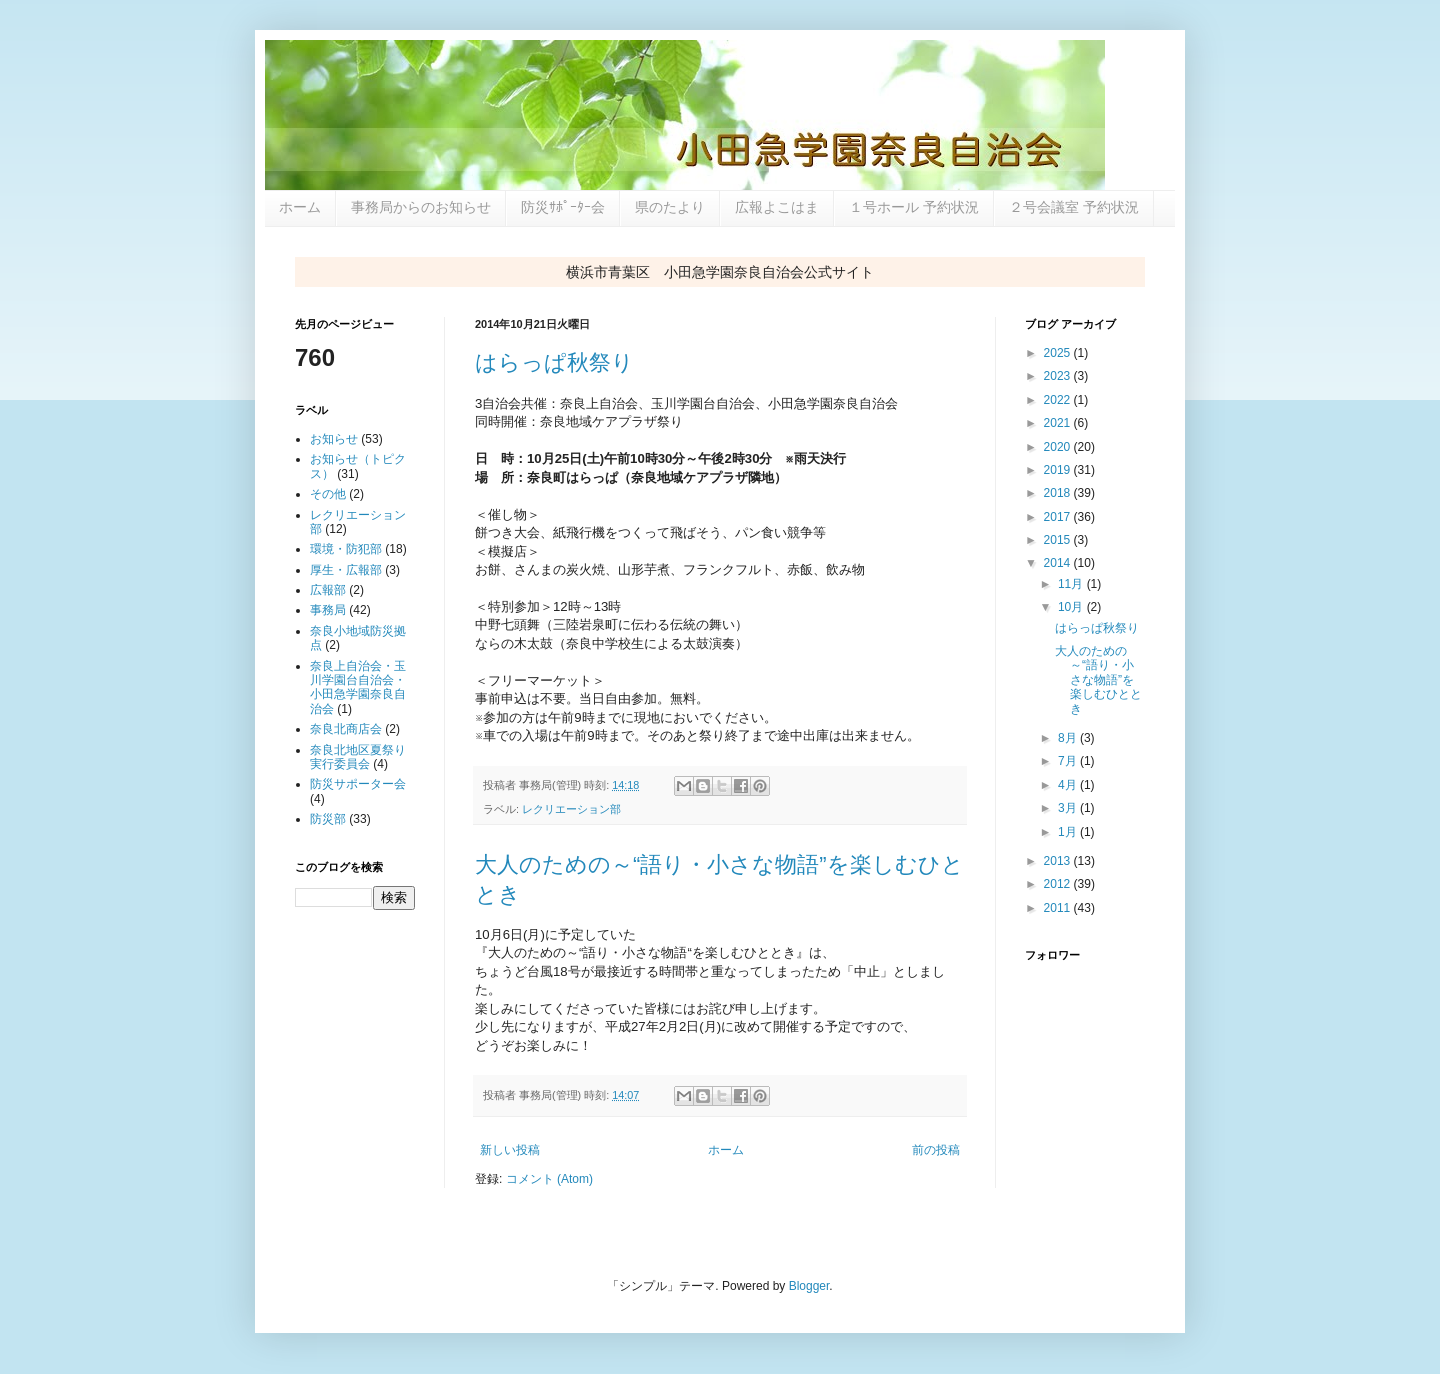 The image size is (1440, 1374). What do you see at coordinates (358, 687) in the screenshot?
I see `奈良上自治会・玉川学園台自治会・小田急学園奈良自治会` at bounding box center [358, 687].